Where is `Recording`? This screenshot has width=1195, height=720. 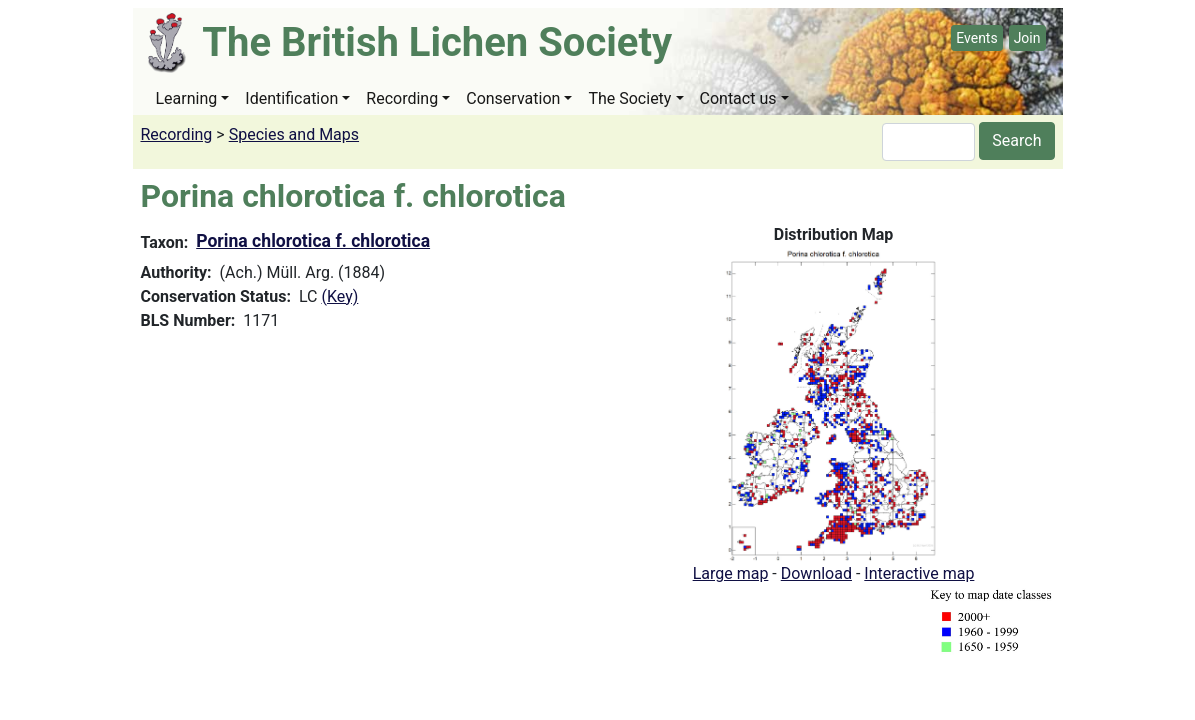 Recording is located at coordinates (402, 98).